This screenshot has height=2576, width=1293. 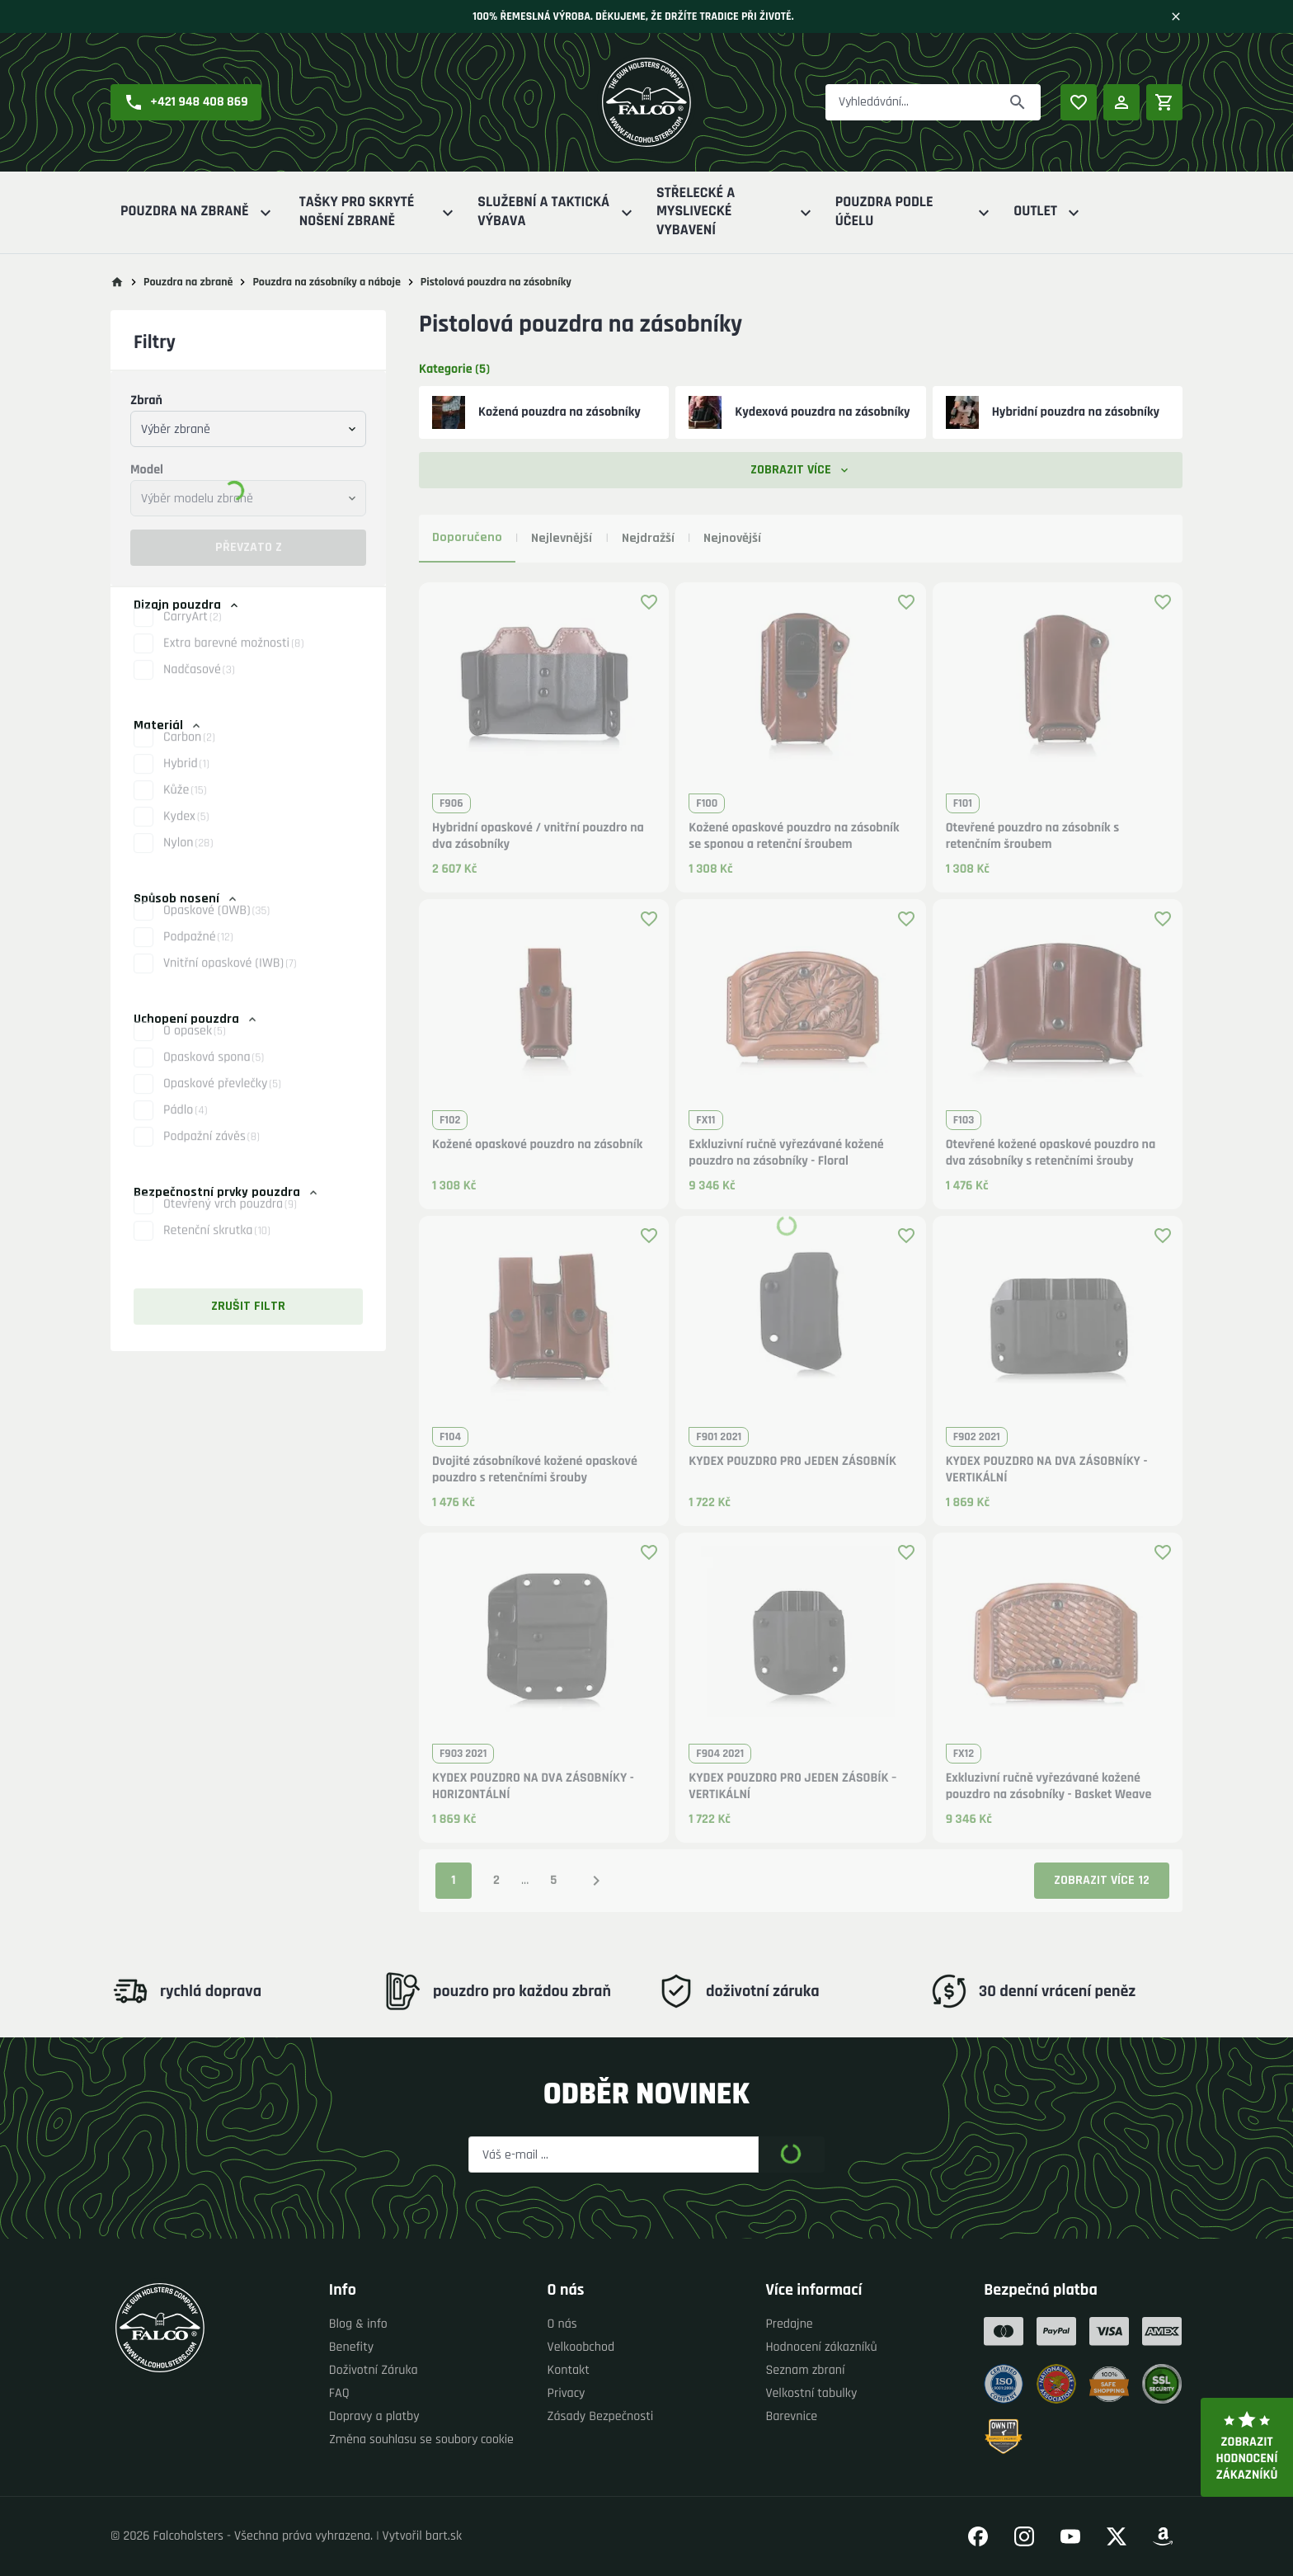 I want to click on [button], so click(x=185, y=102).